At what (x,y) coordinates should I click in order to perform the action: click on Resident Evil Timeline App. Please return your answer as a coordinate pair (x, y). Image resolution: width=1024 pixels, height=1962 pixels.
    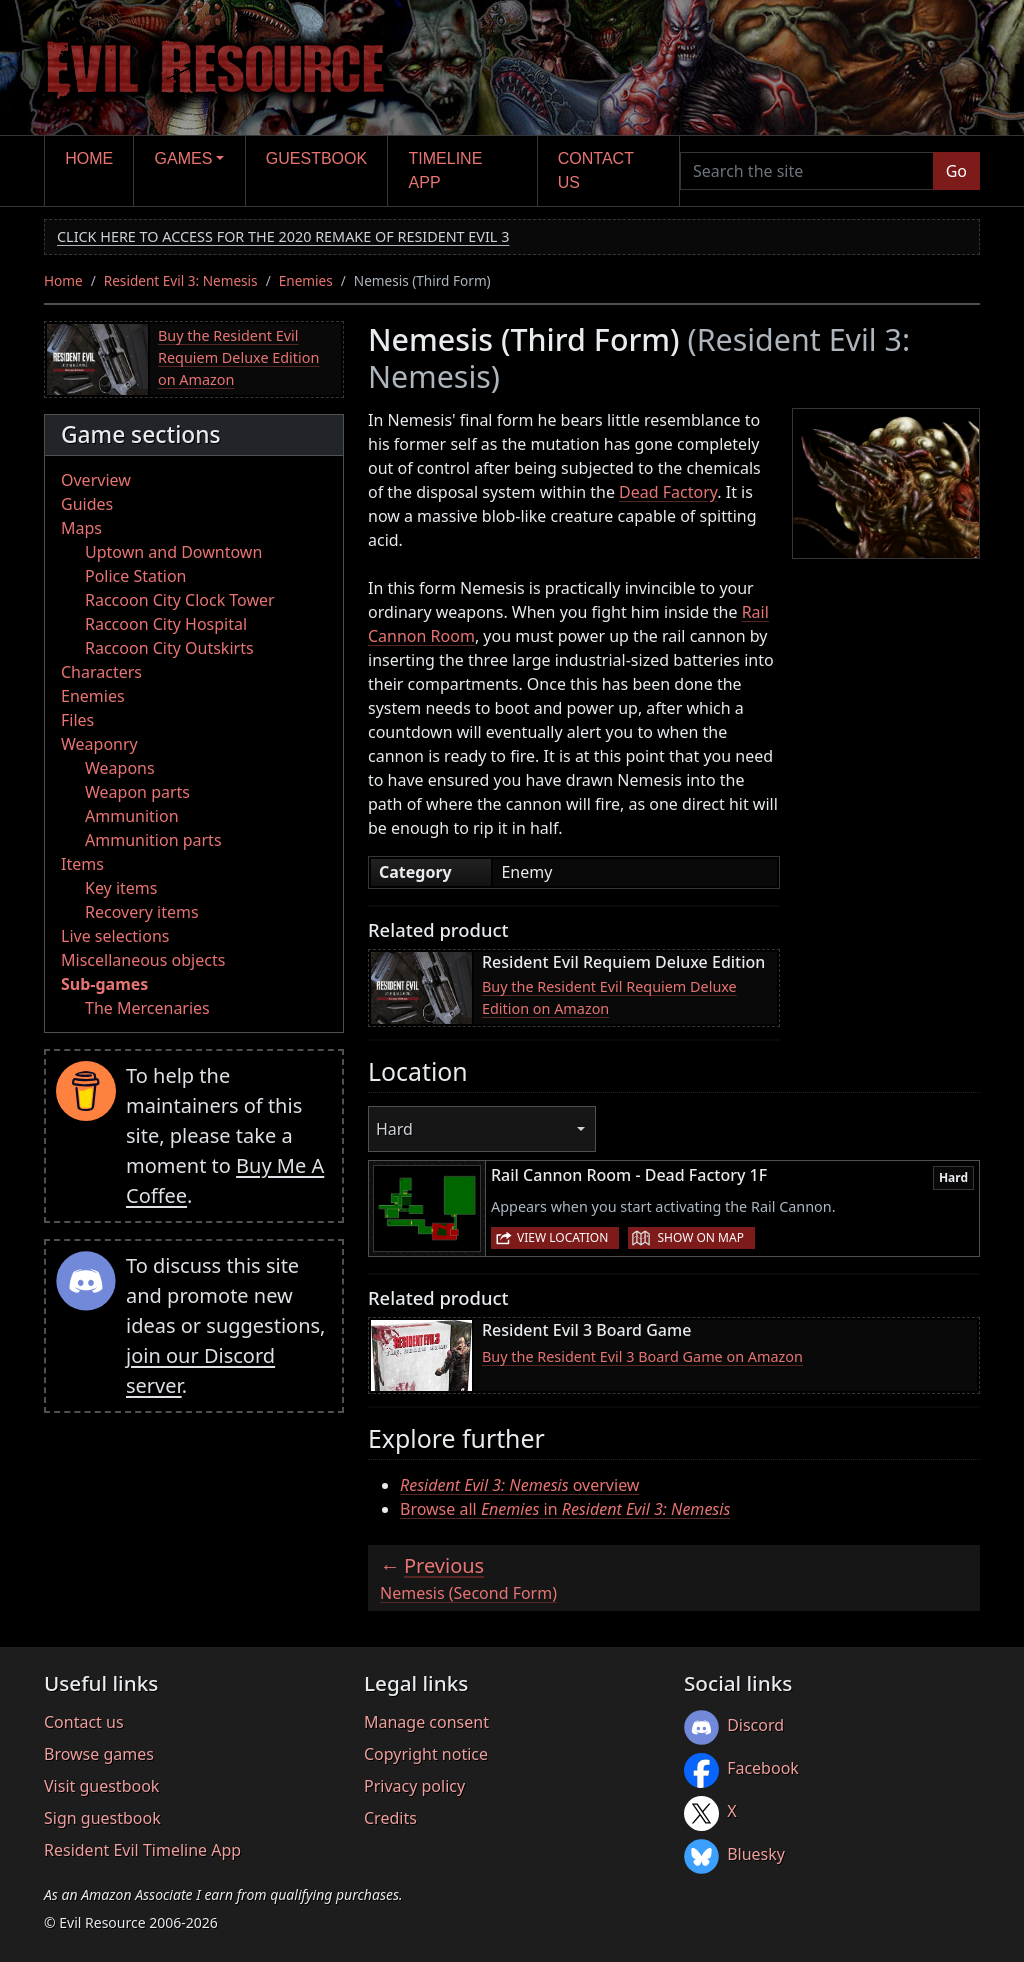
    Looking at the image, I should click on (142, 1850).